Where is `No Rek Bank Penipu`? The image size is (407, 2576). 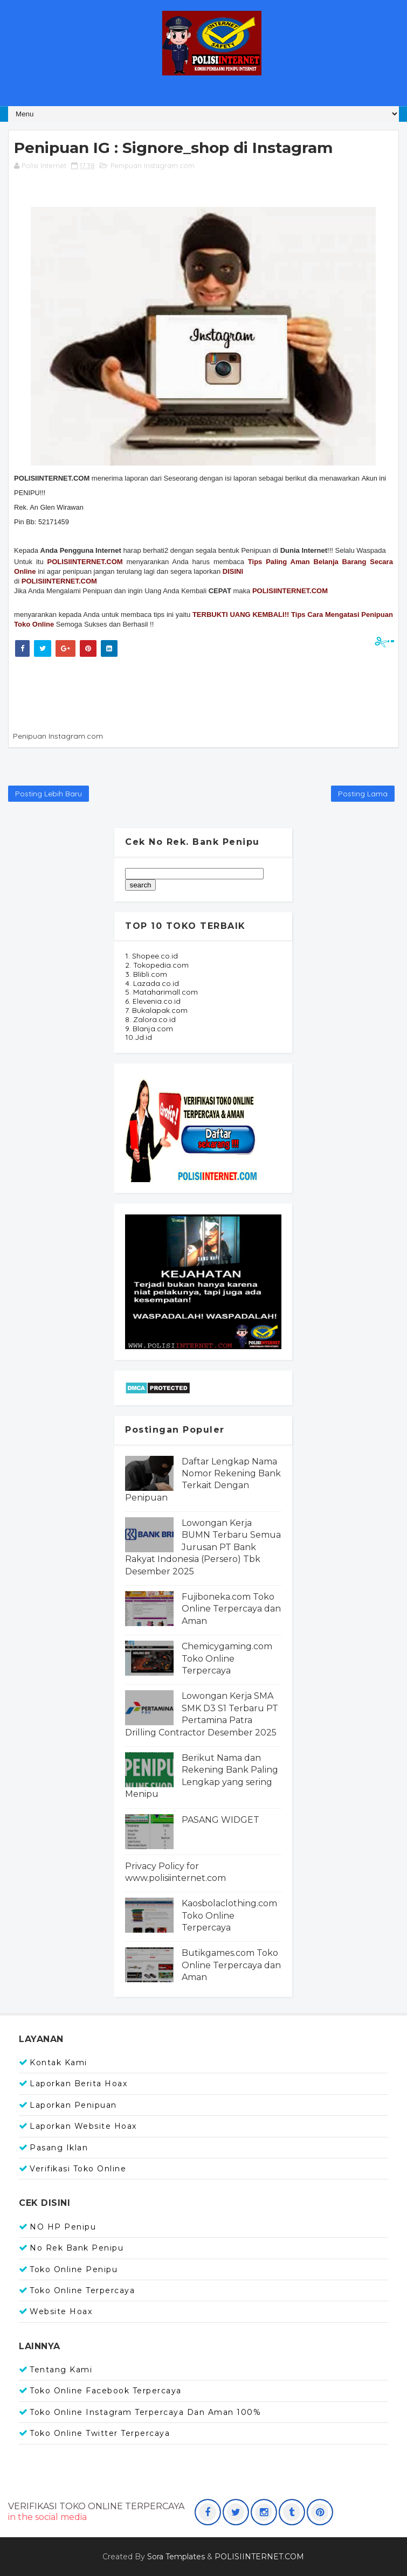 No Rek Bank Penipu is located at coordinates (76, 2248).